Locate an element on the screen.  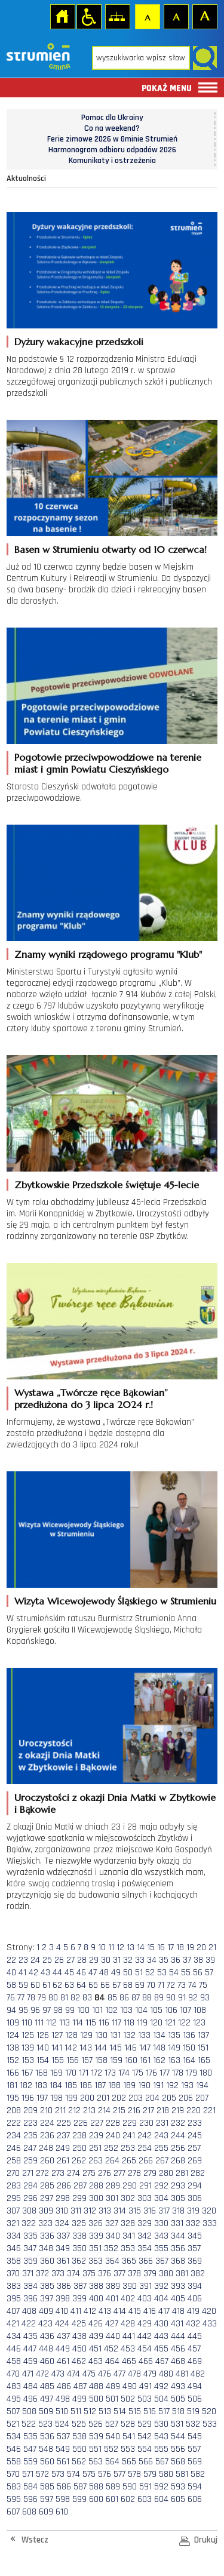
502 is located at coordinates (128, 2399).